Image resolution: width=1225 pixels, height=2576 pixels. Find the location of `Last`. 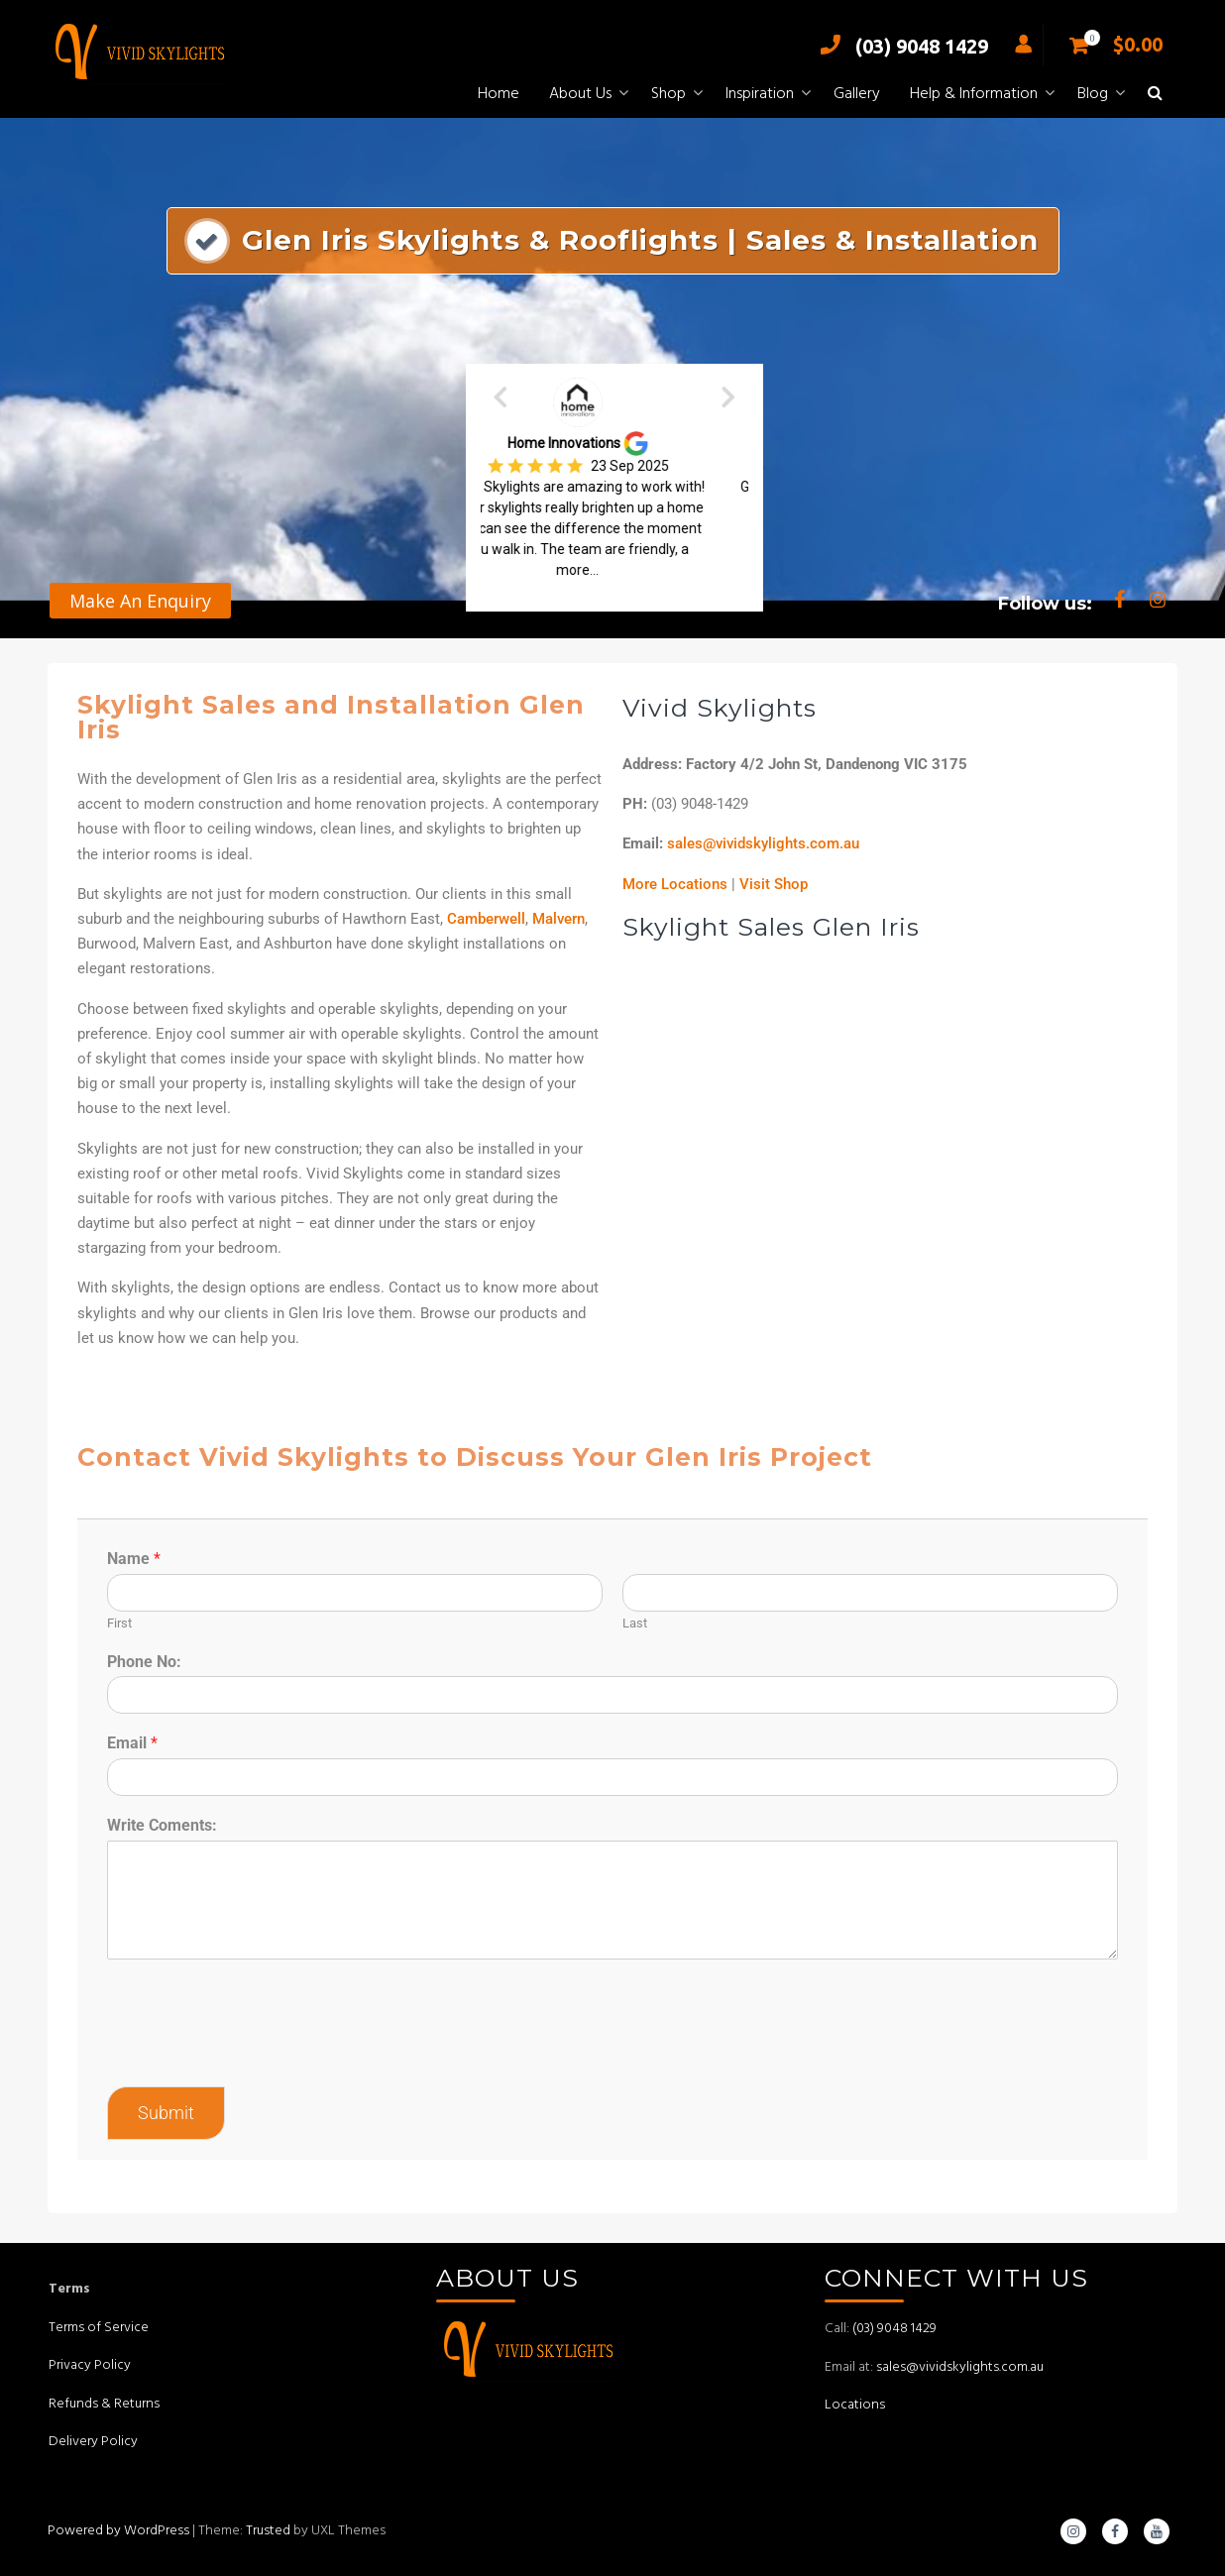

Last is located at coordinates (634, 1623).